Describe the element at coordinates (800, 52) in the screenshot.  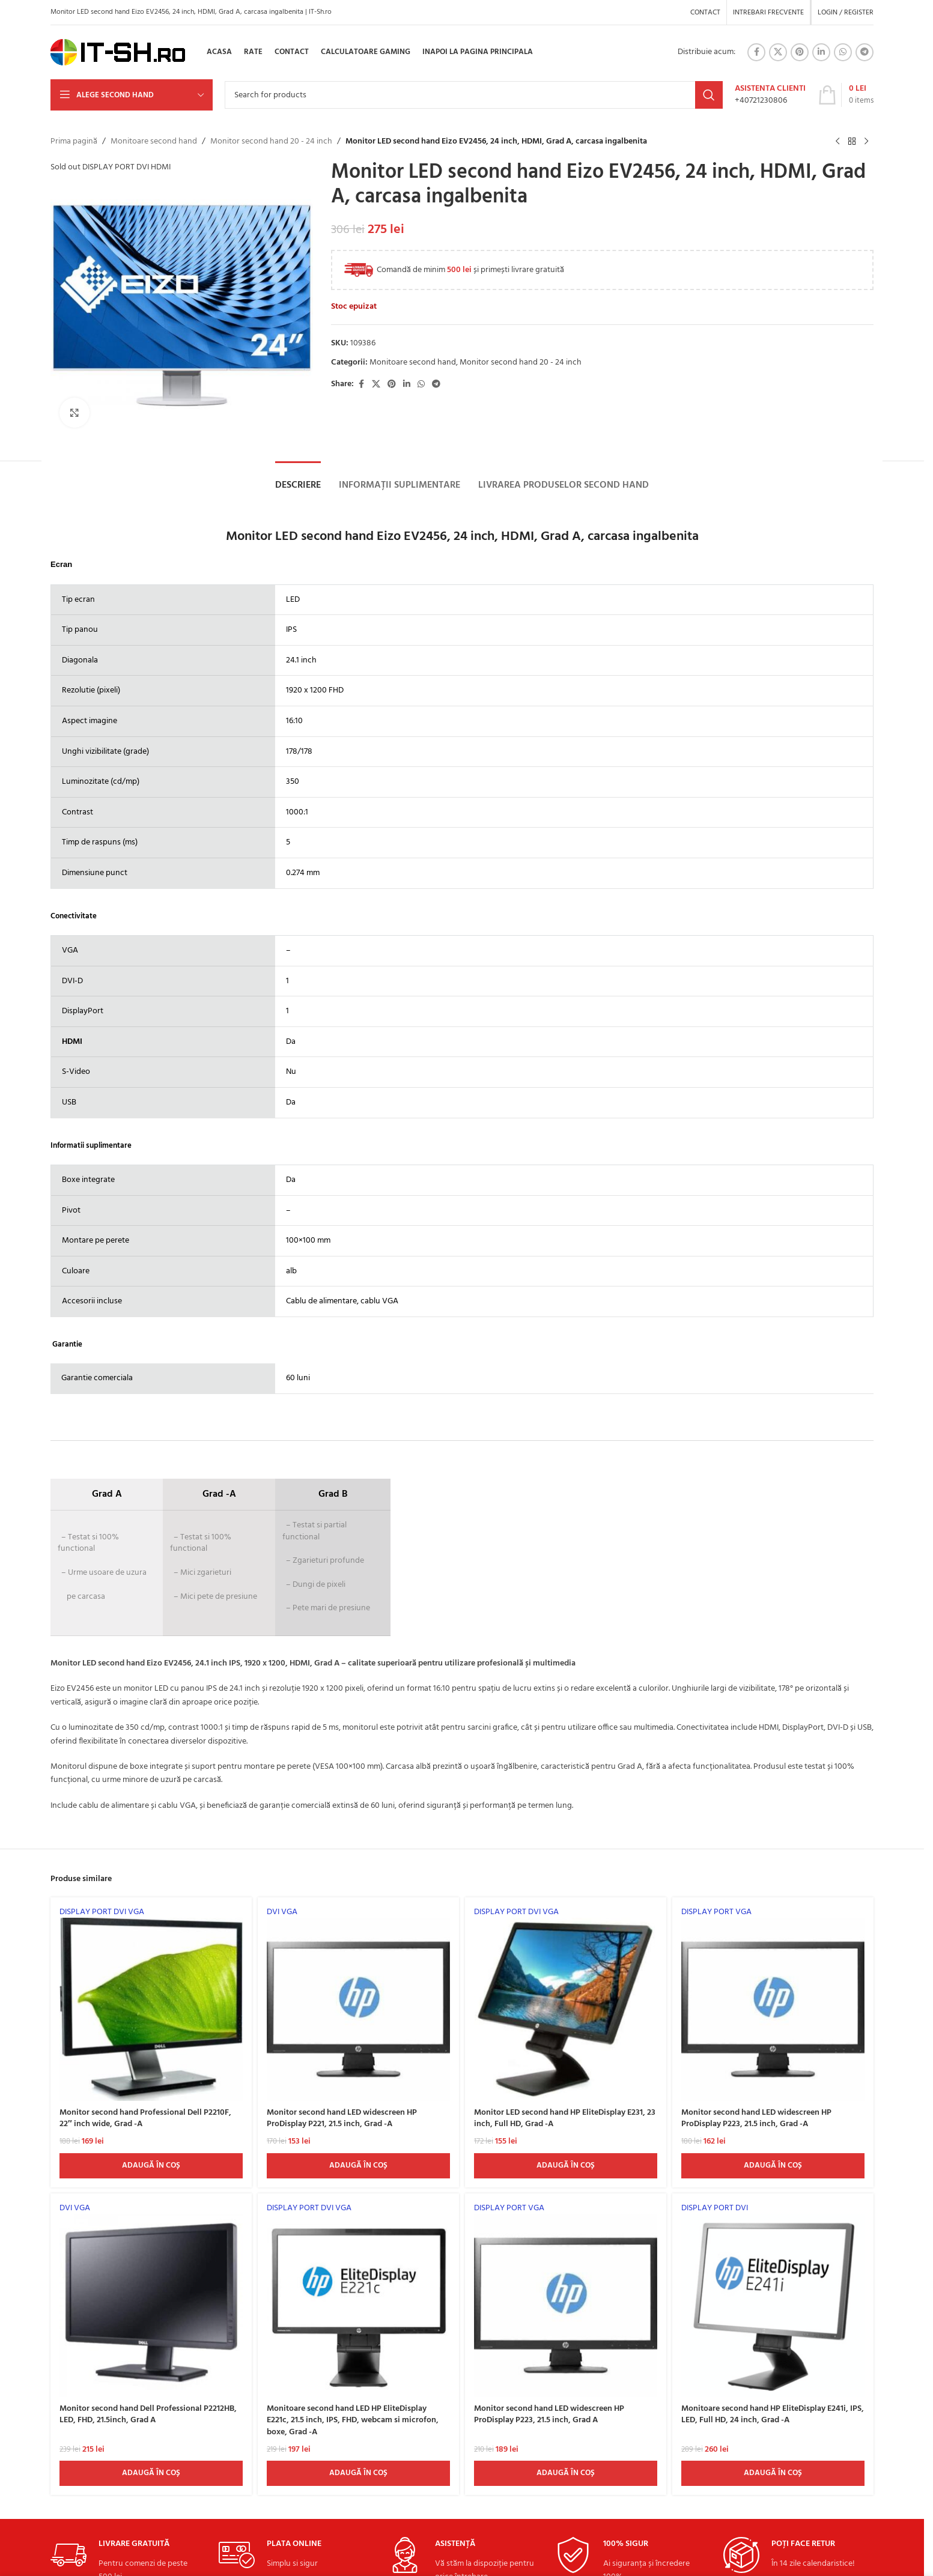
I see `[Pinterest social link]` at that location.